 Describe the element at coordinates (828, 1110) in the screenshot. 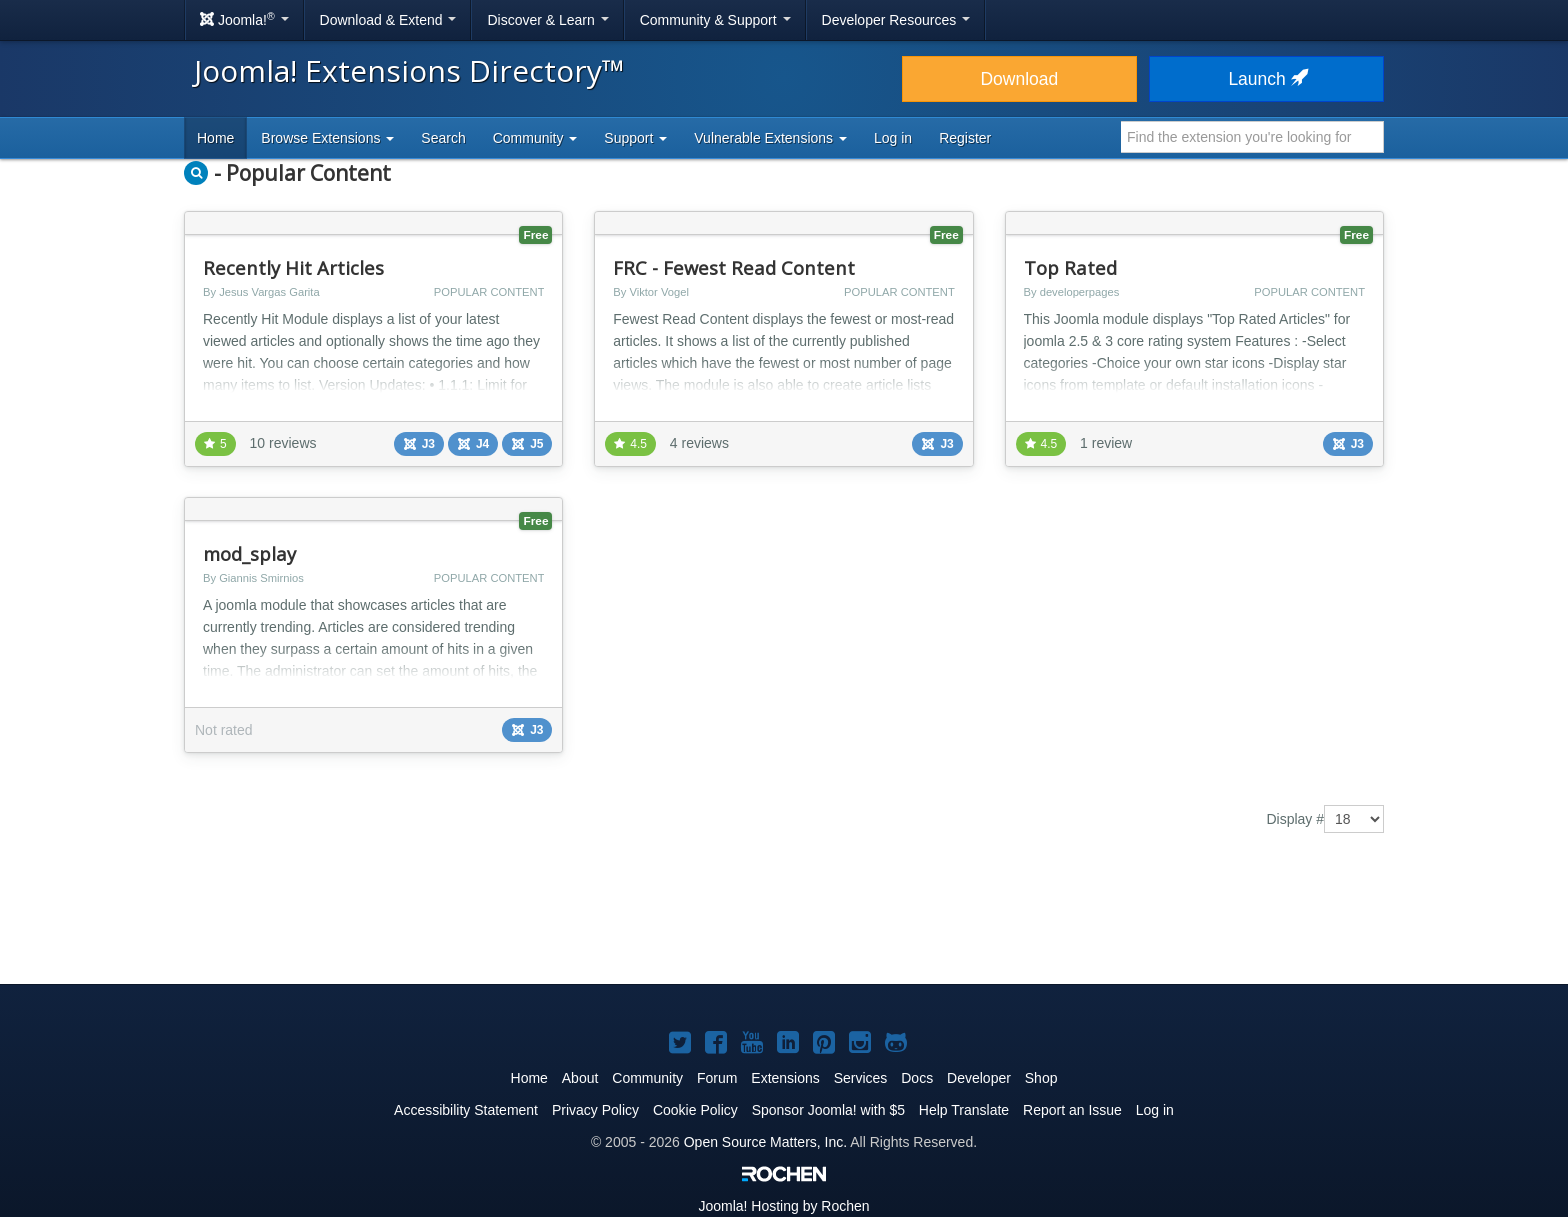

I see `Sponsor Joomla! with $5` at that location.